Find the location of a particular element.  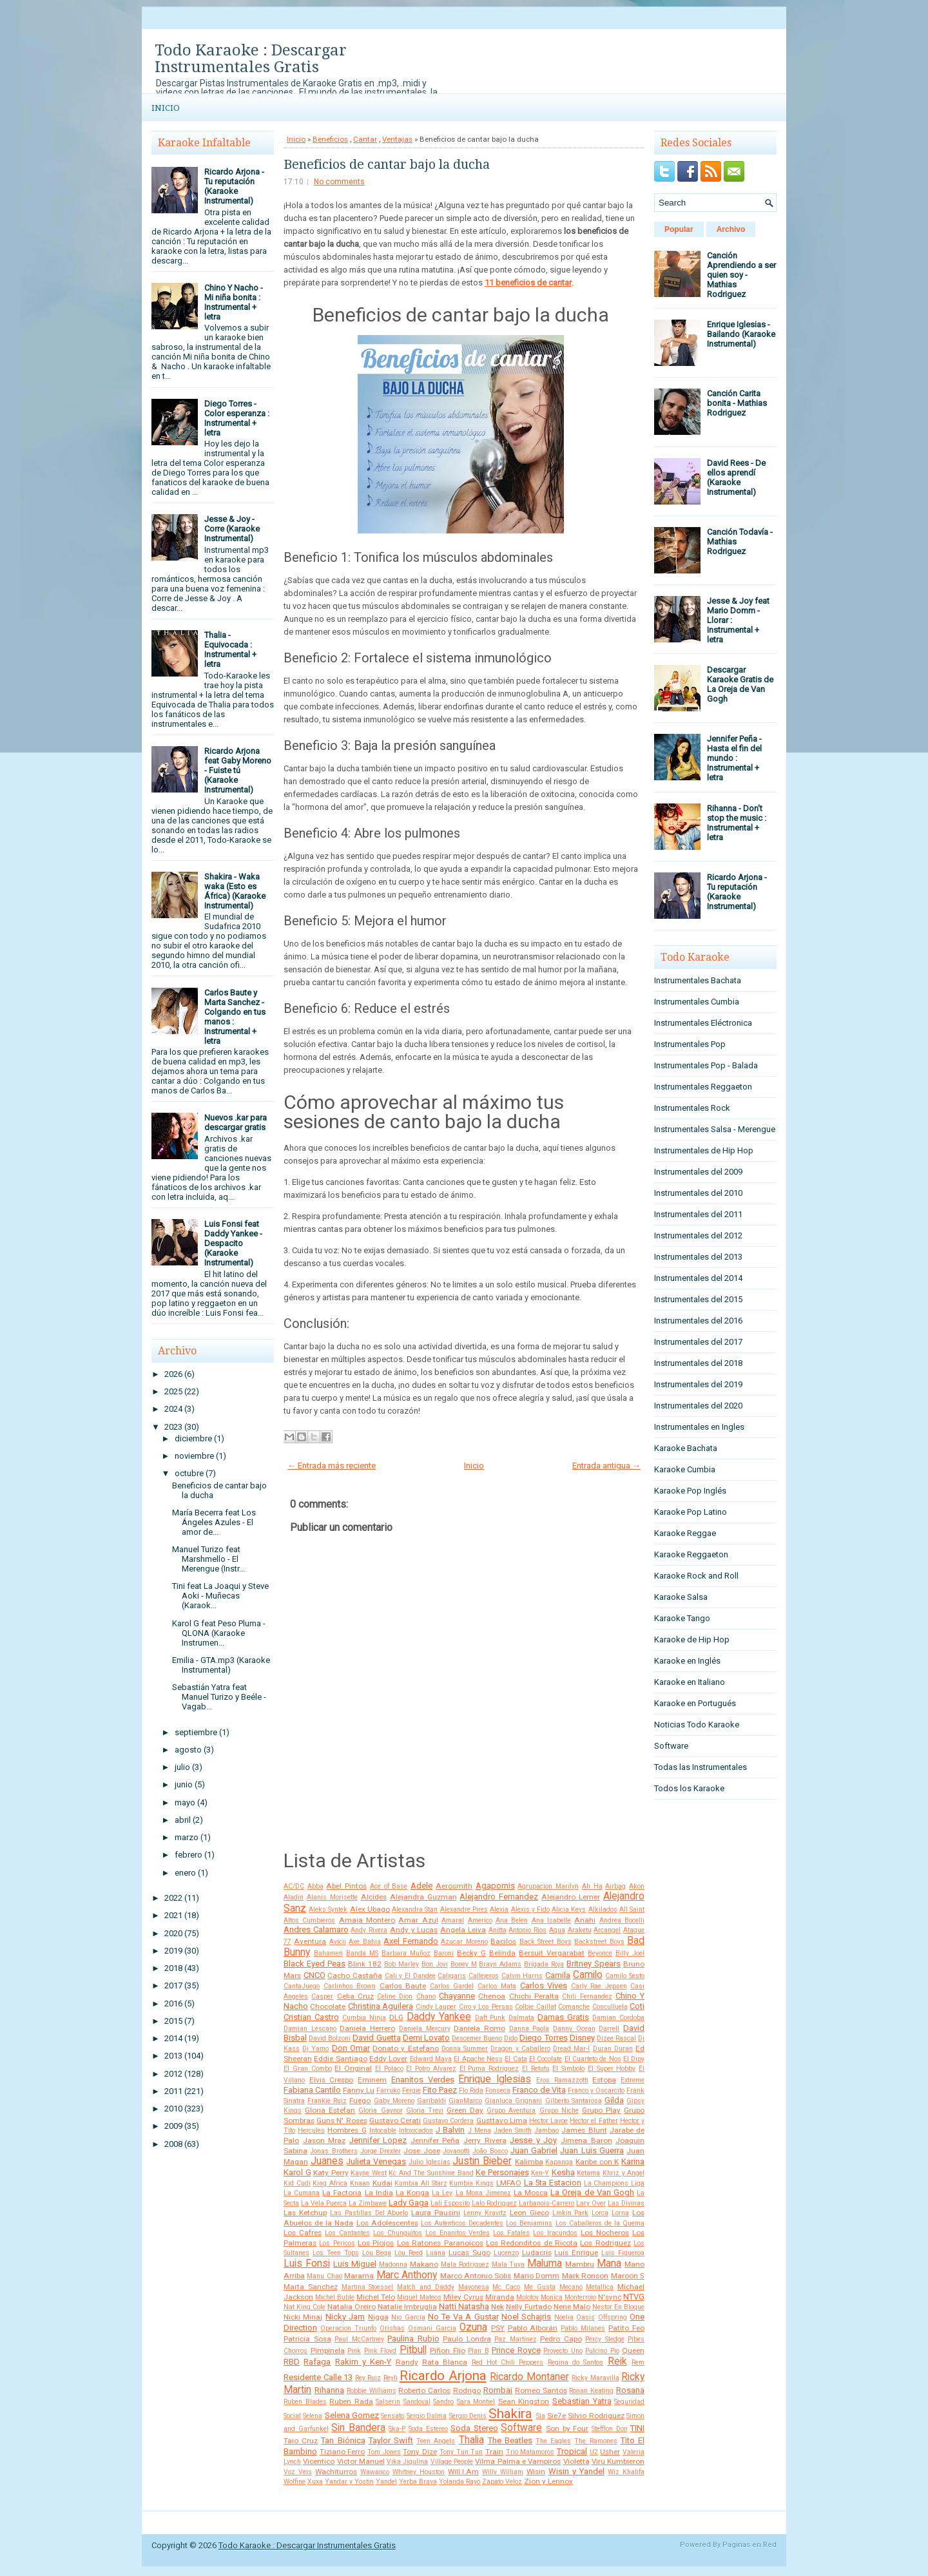

← Entrada más reciente is located at coordinates (331, 1465).